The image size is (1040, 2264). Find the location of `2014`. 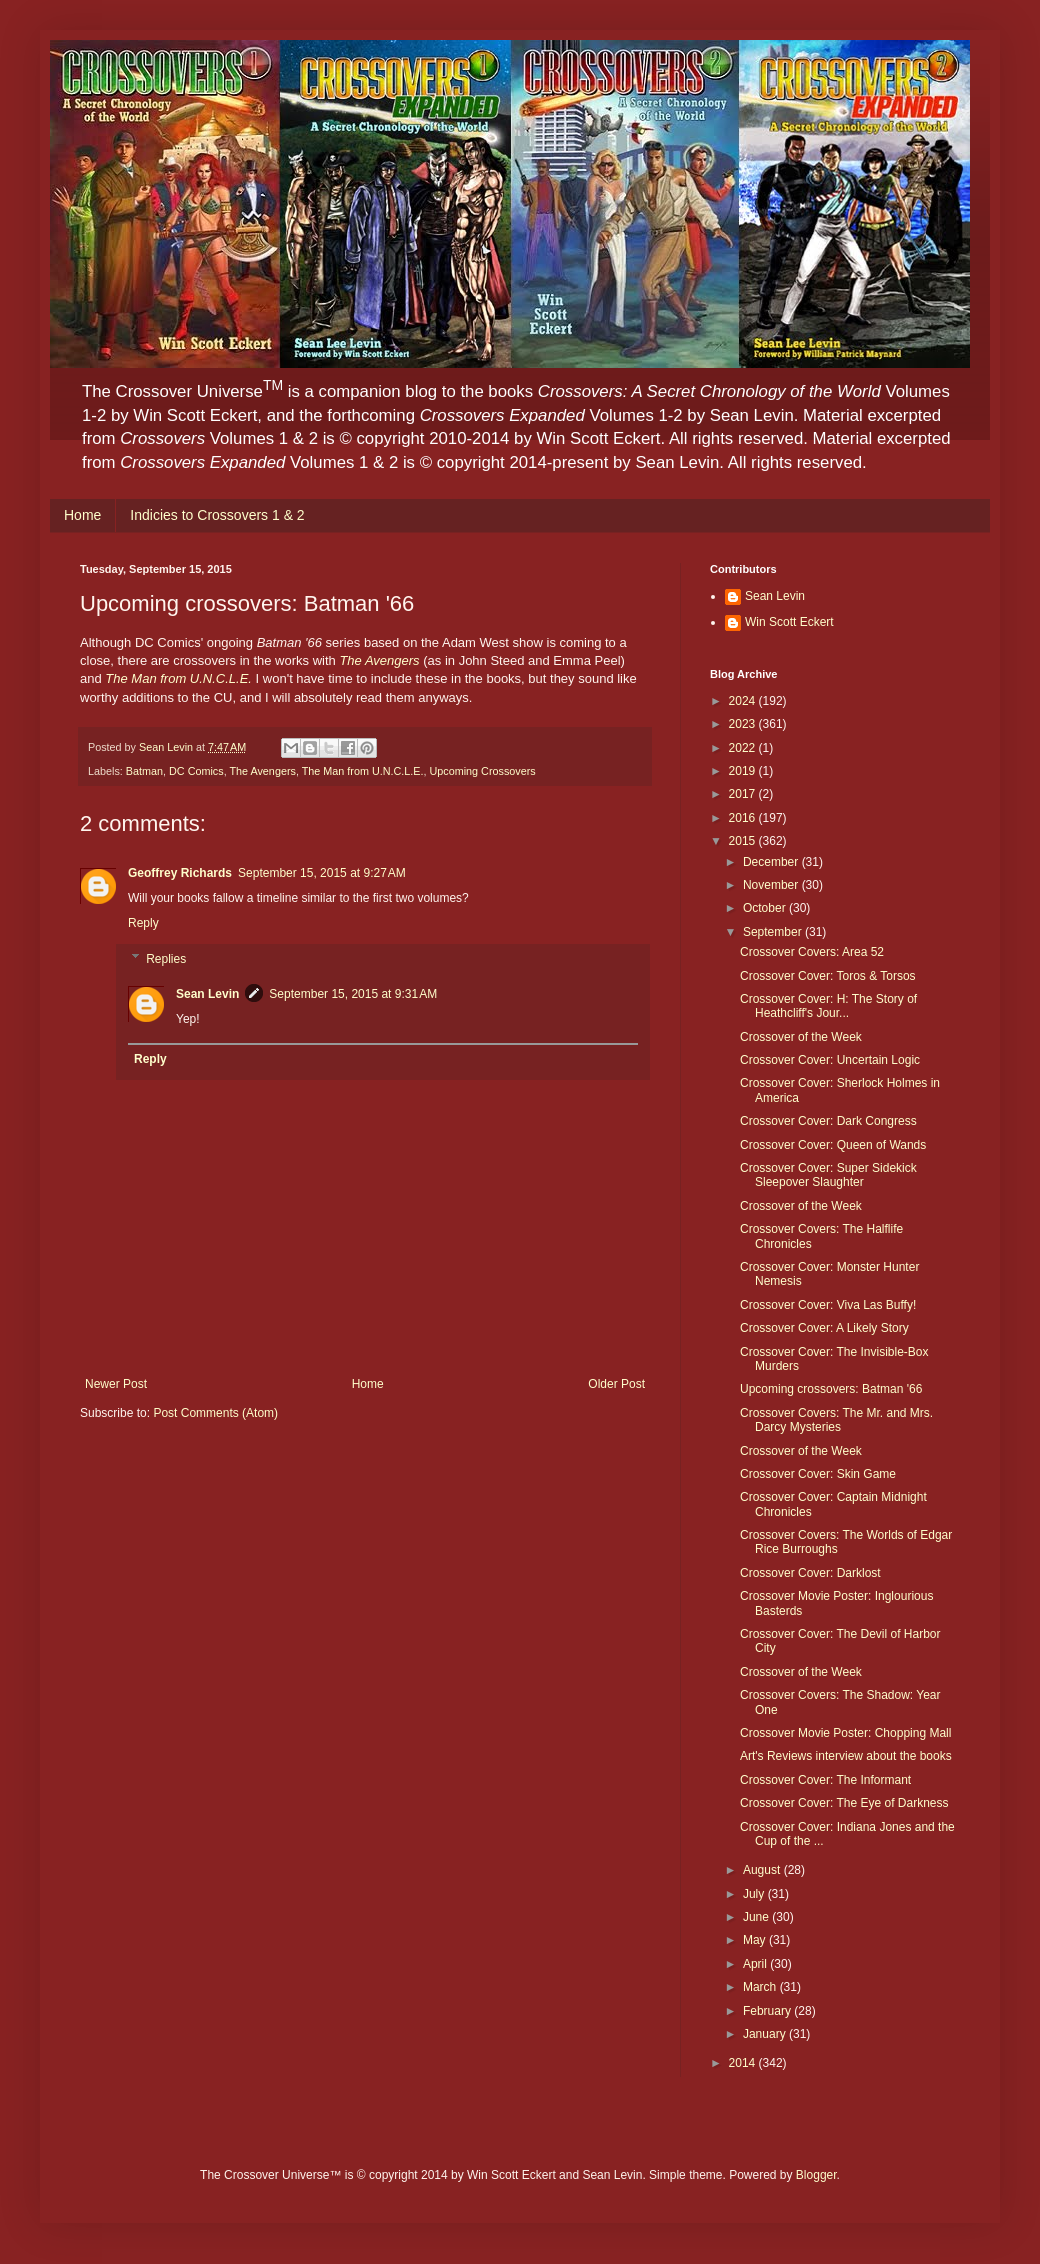

2014 is located at coordinates (744, 2063).